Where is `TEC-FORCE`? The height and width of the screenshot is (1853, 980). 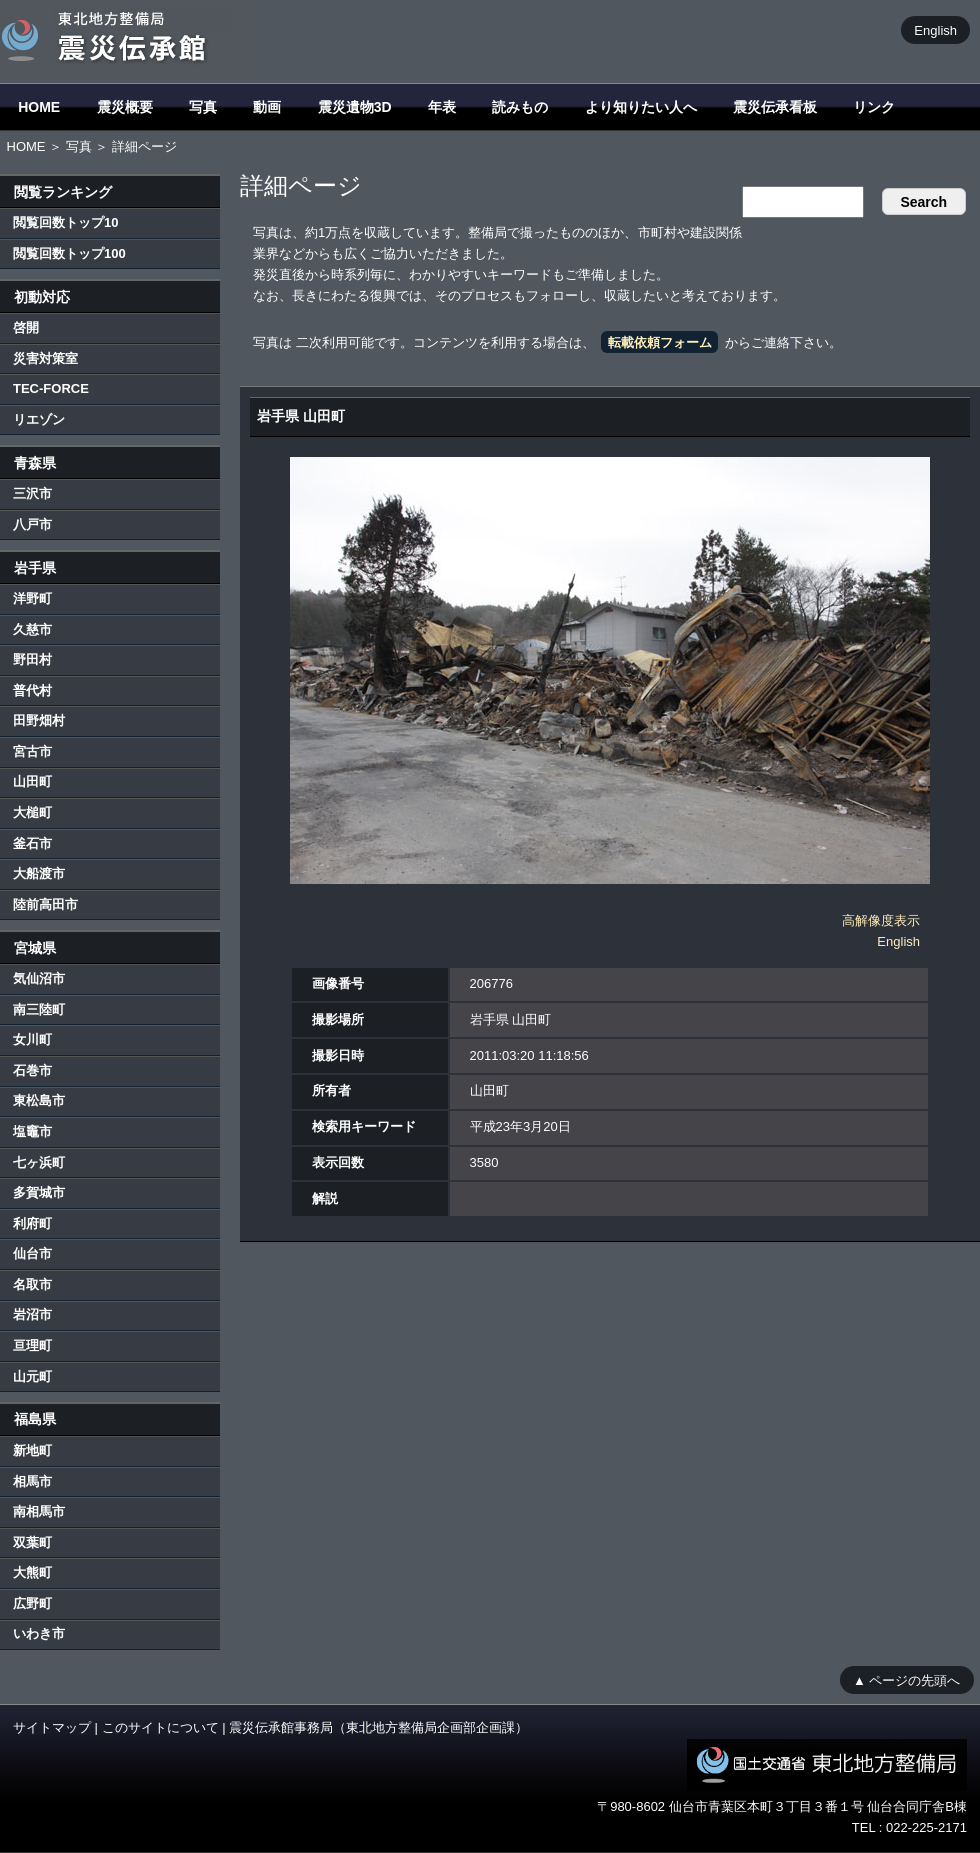 TEC-FORCE is located at coordinates (51, 388).